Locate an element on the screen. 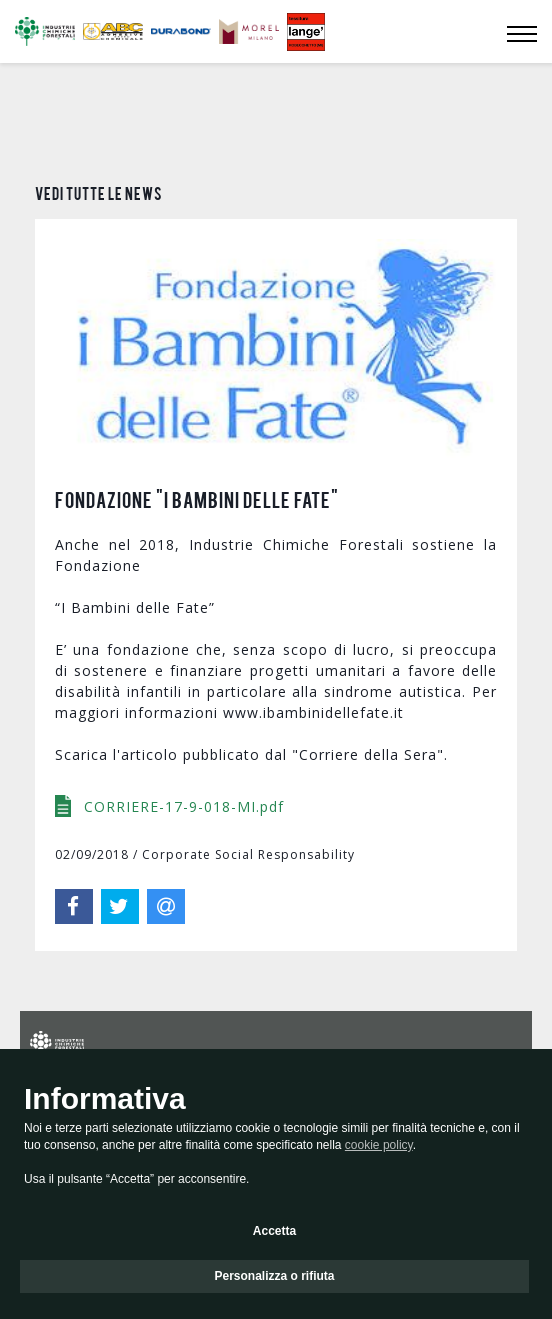 This screenshot has height=1319, width=552. Personalizza o rifiuta [button] is located at coordinates (274, 1276).